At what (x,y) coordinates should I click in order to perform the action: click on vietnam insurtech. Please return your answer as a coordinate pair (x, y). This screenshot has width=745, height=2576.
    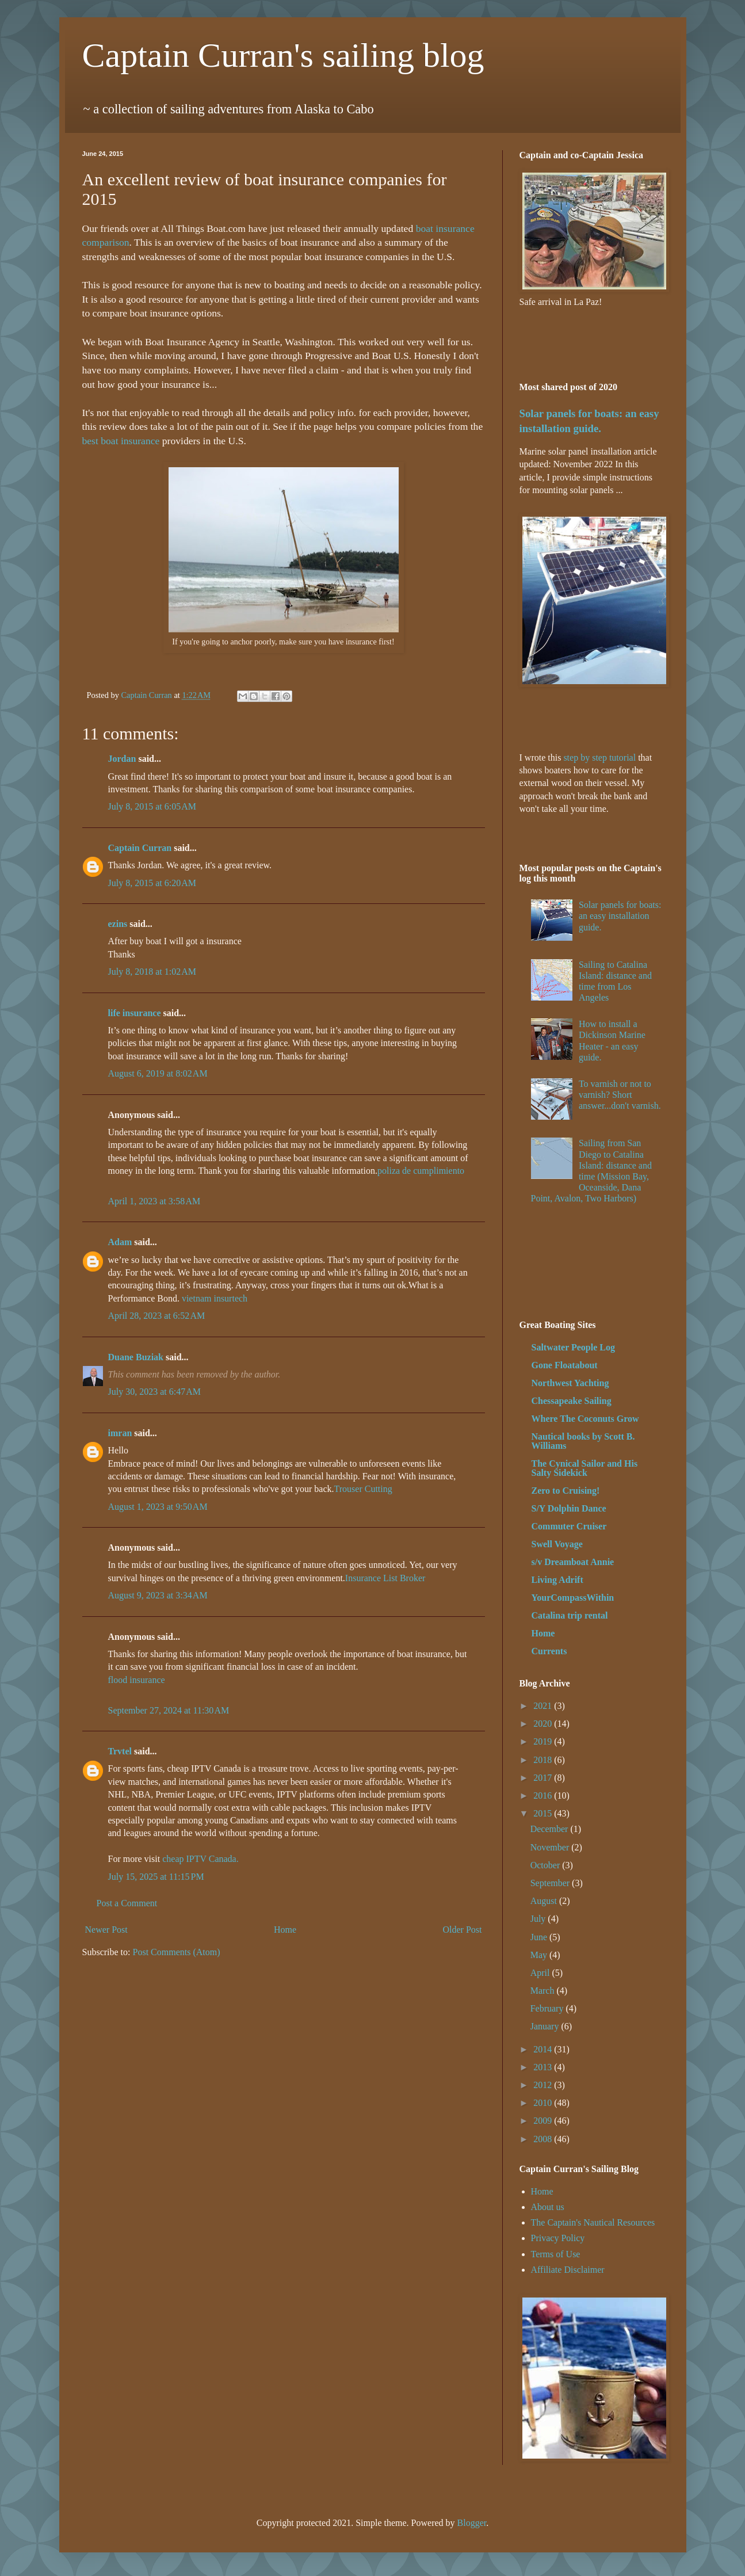
    Looking at the image, I should click on (214, 1298).